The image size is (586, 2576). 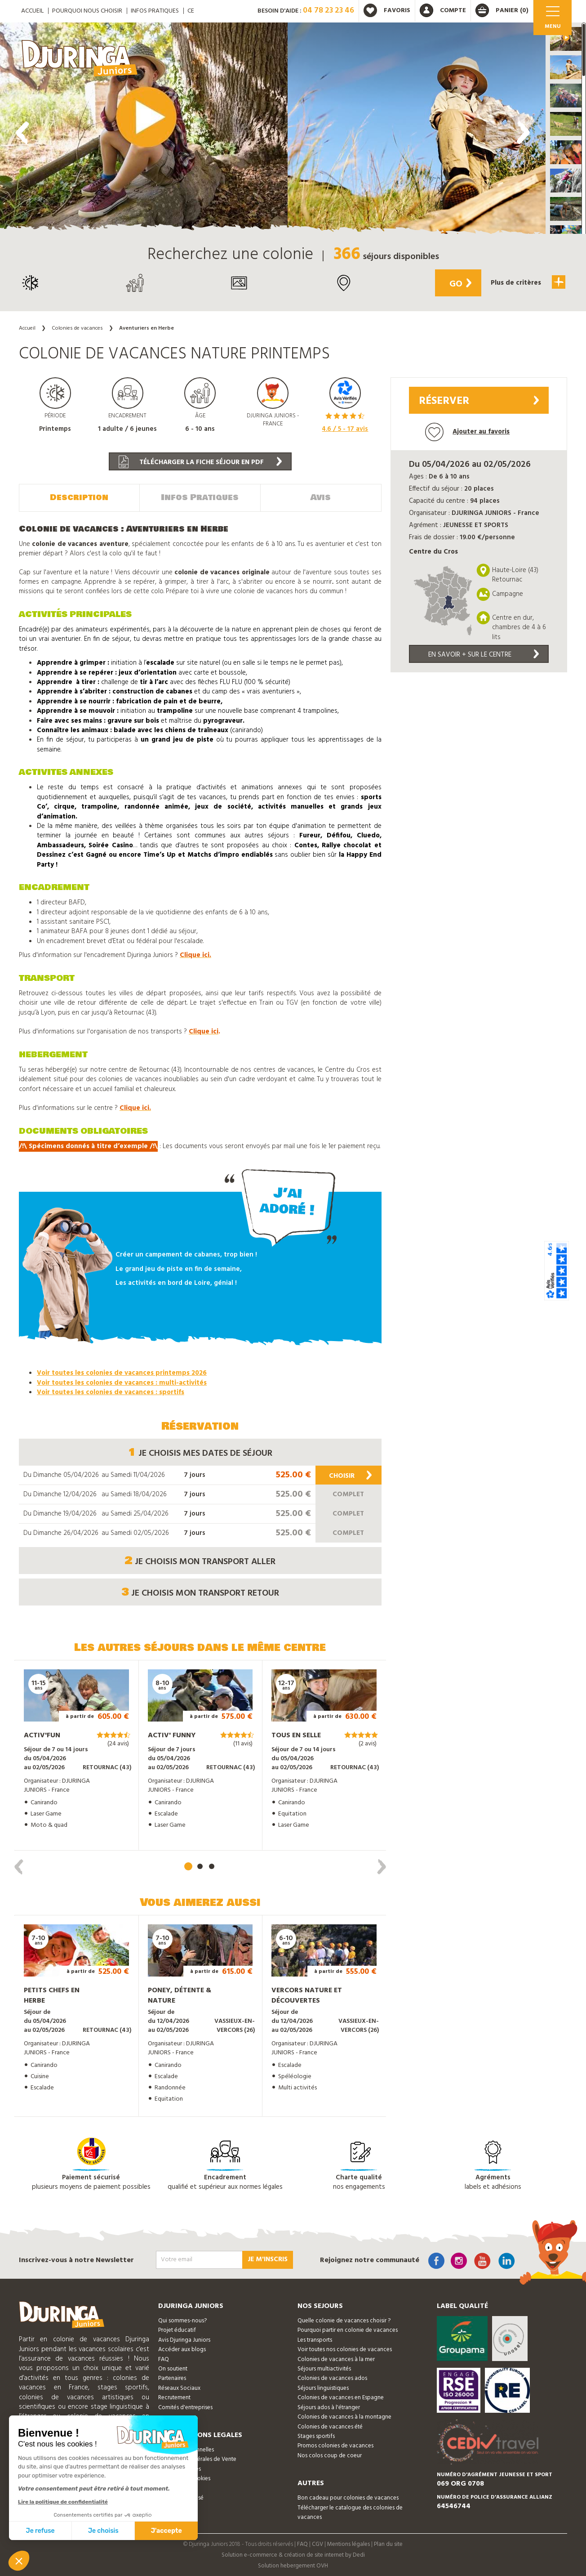 What do you see at coordinates (566, 39) in the screenshot?
I see `[button]` at bounding box center [566, 39].